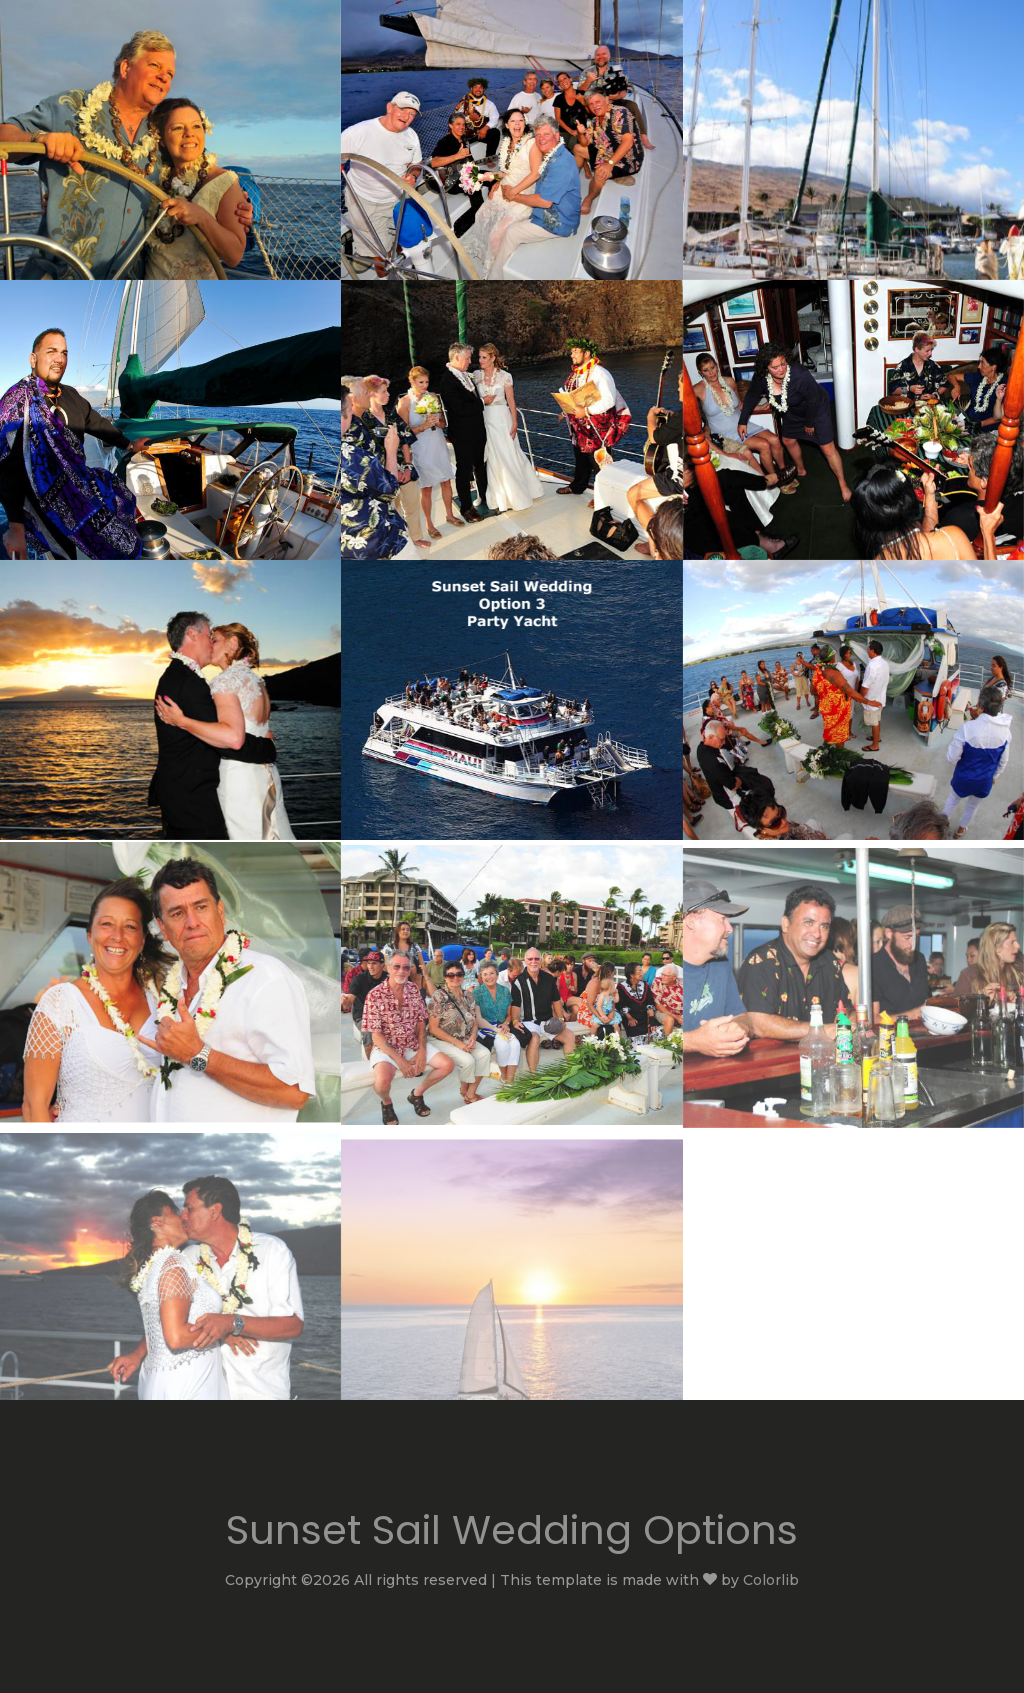  I want to click on Sunset Sail Wedding Options, so click(512, 1530).